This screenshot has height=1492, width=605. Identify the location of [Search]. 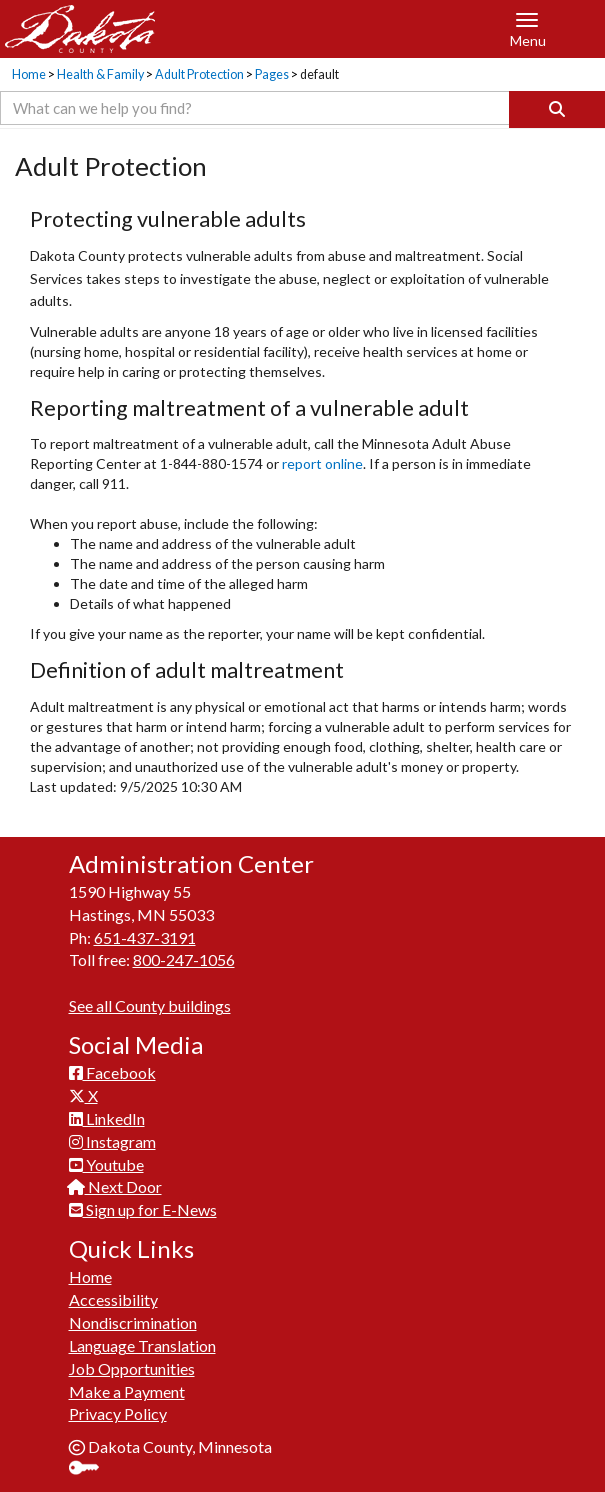
(557, 109).